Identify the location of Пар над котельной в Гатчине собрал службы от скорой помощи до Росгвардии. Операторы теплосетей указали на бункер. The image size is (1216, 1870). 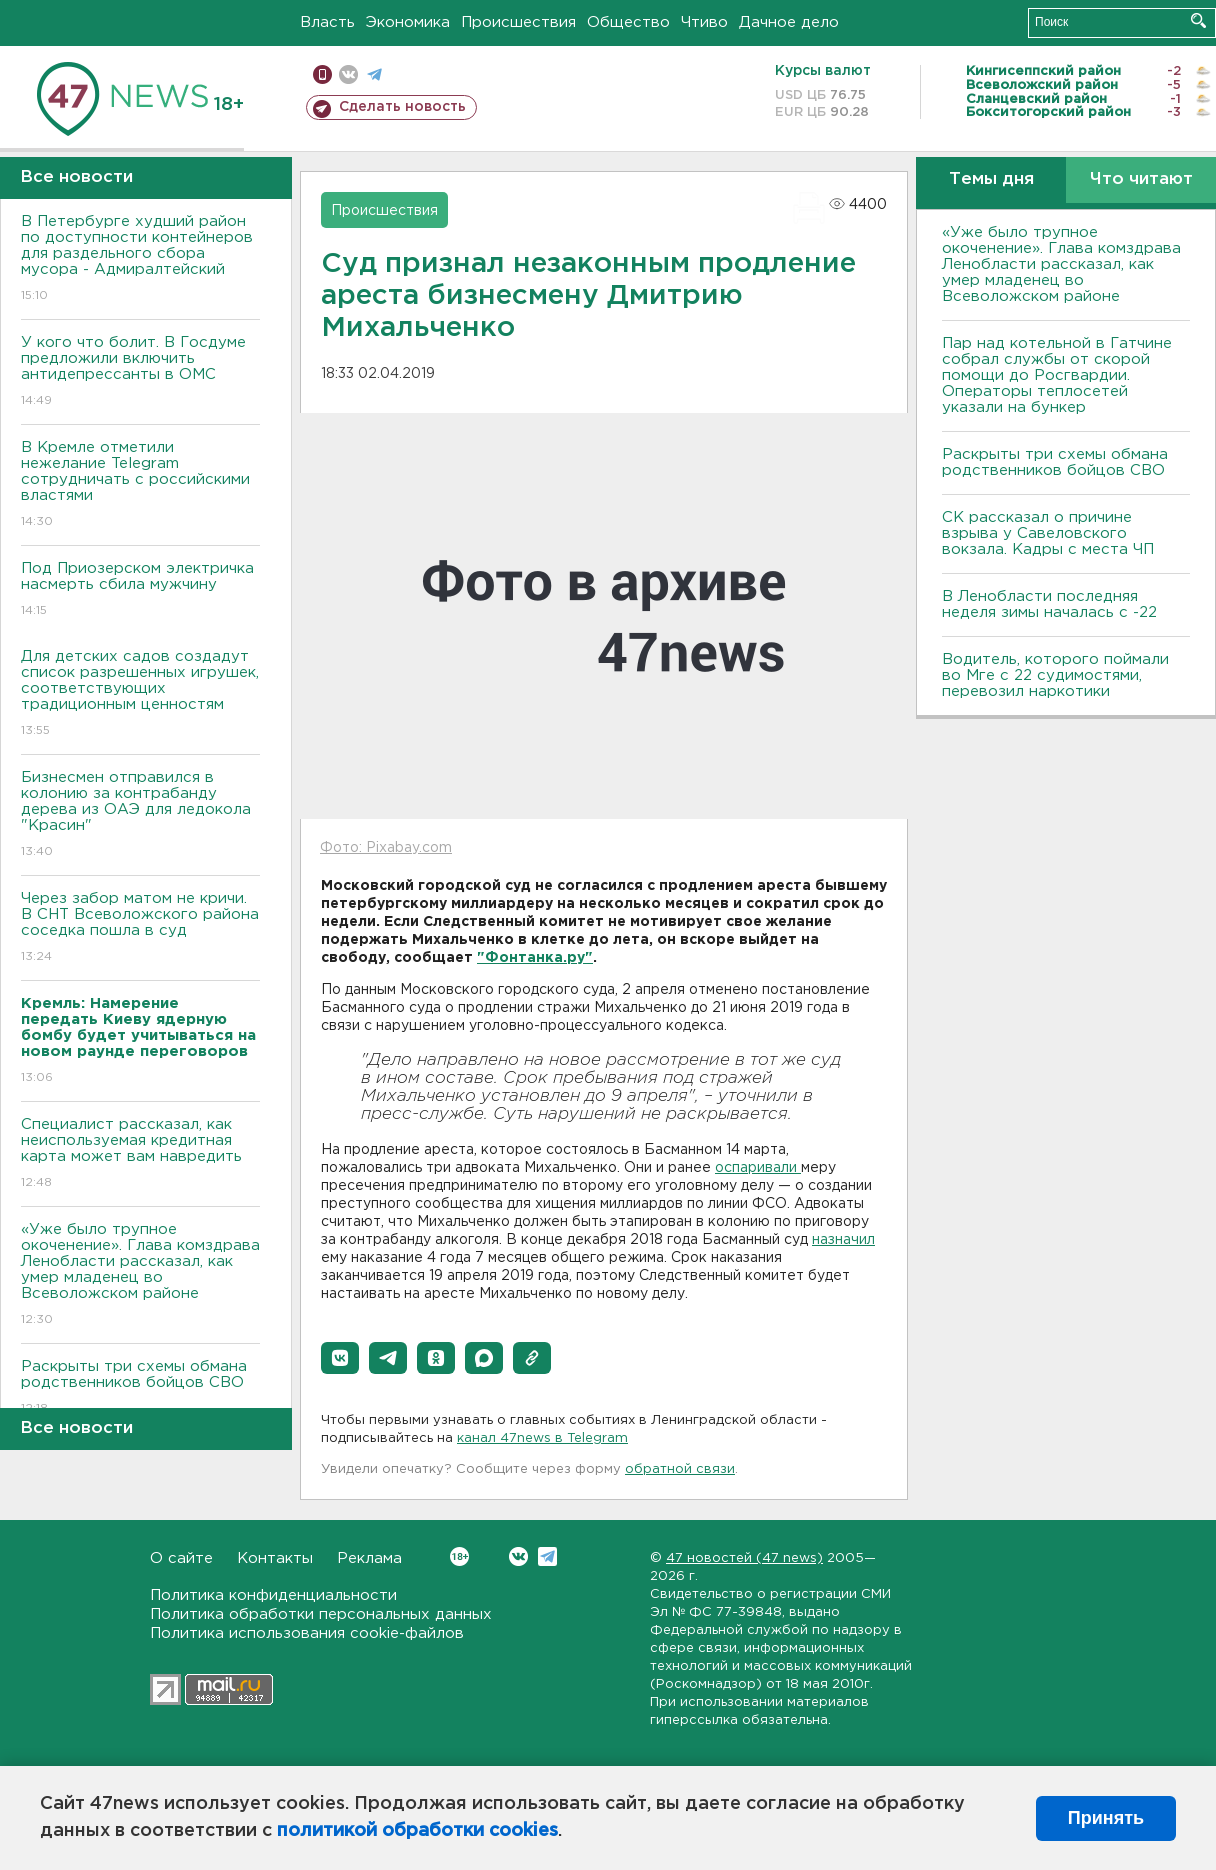
(1057, 375).